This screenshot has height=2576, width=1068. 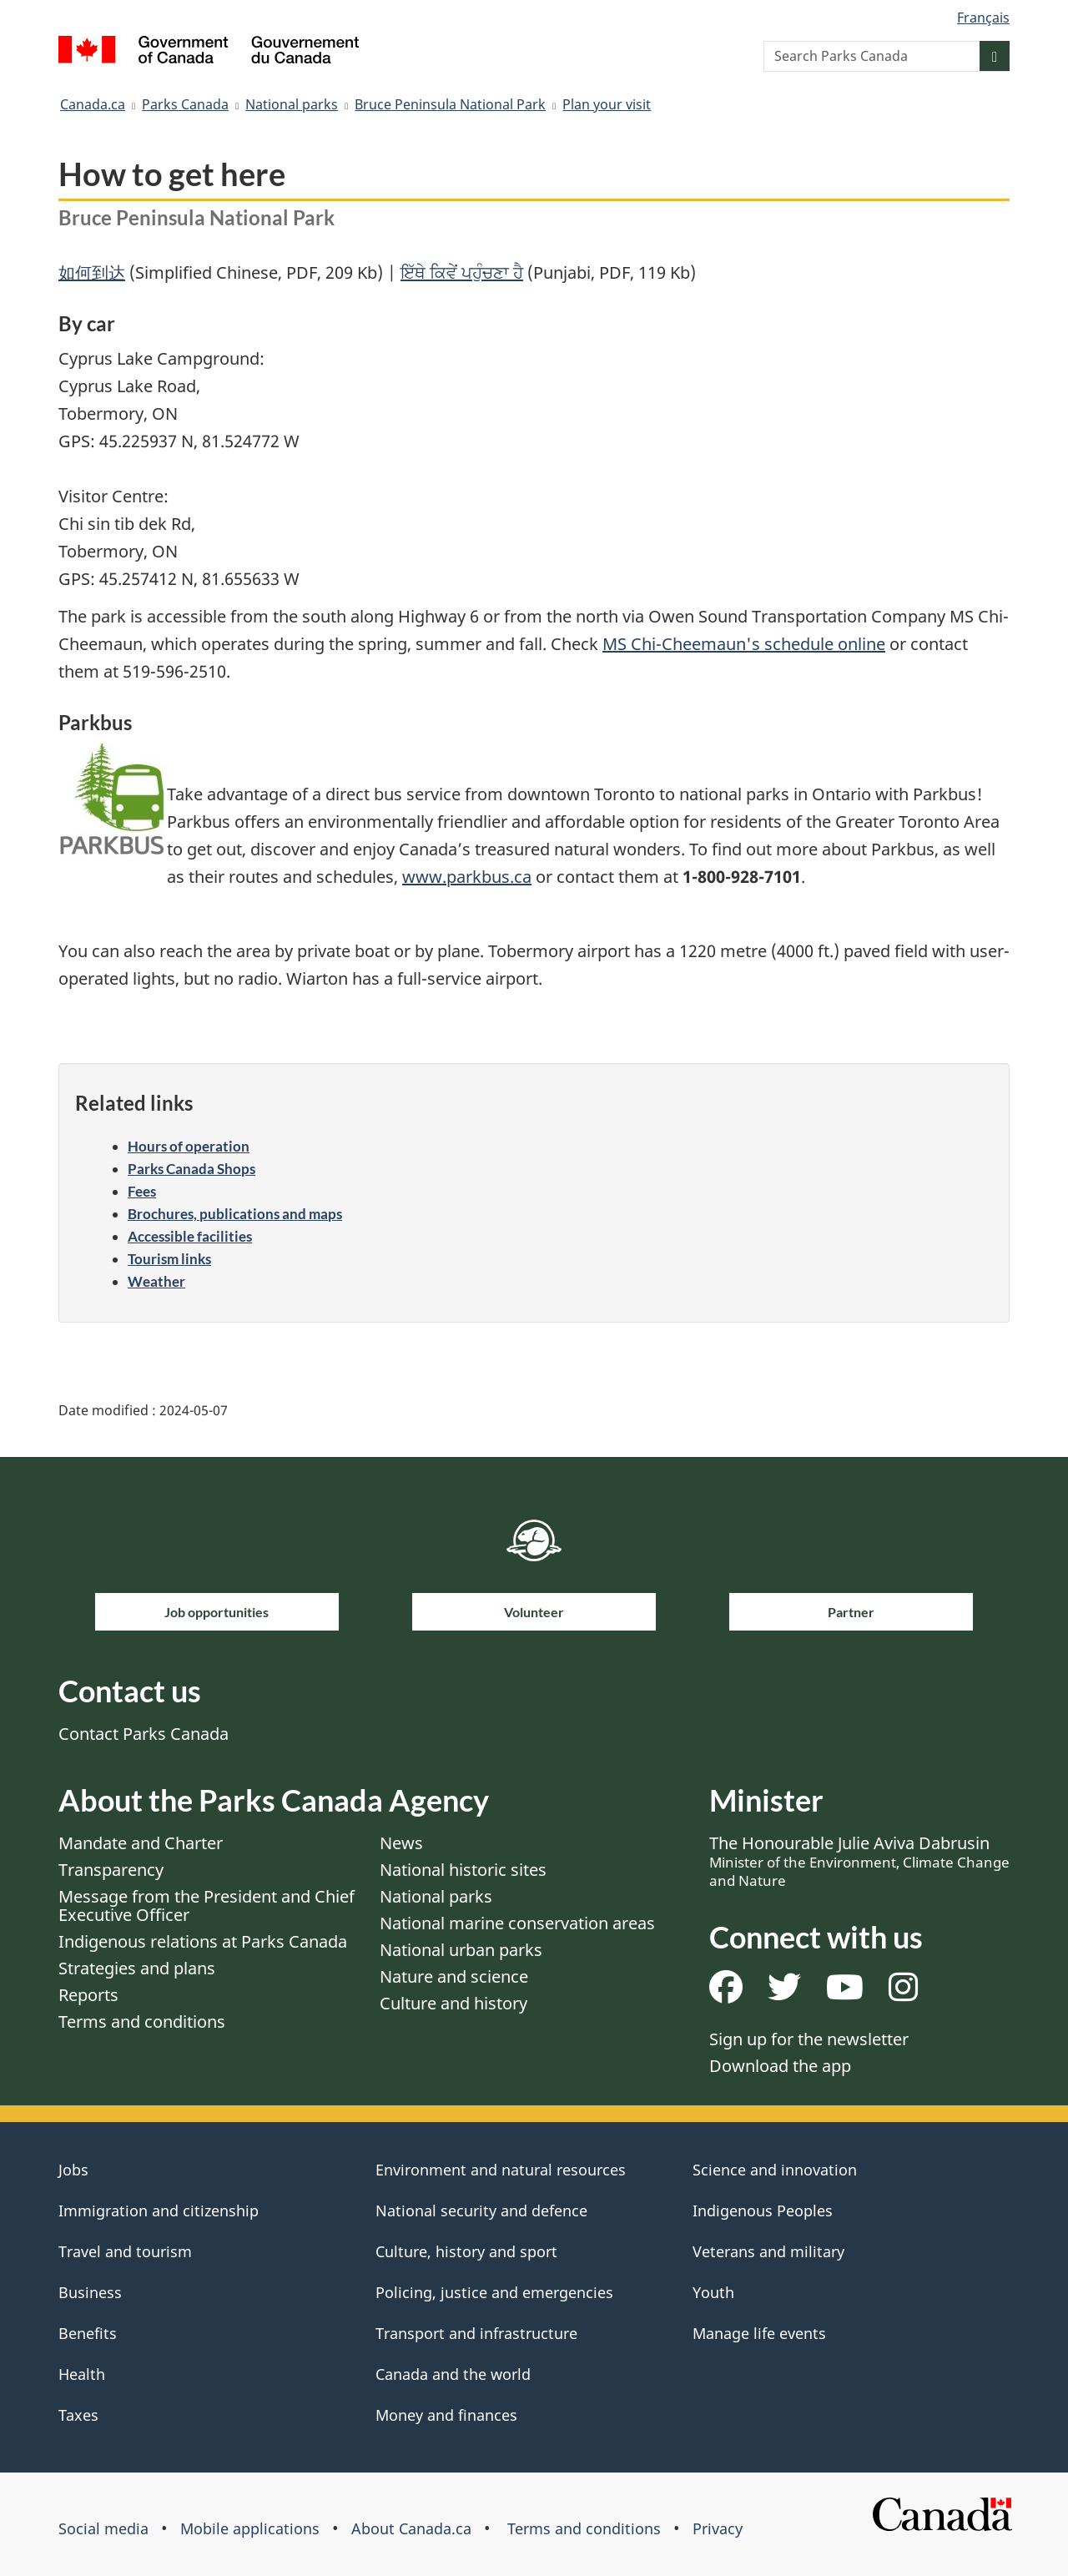 I want to click on Manage life events, so click(x=759, y=2333).